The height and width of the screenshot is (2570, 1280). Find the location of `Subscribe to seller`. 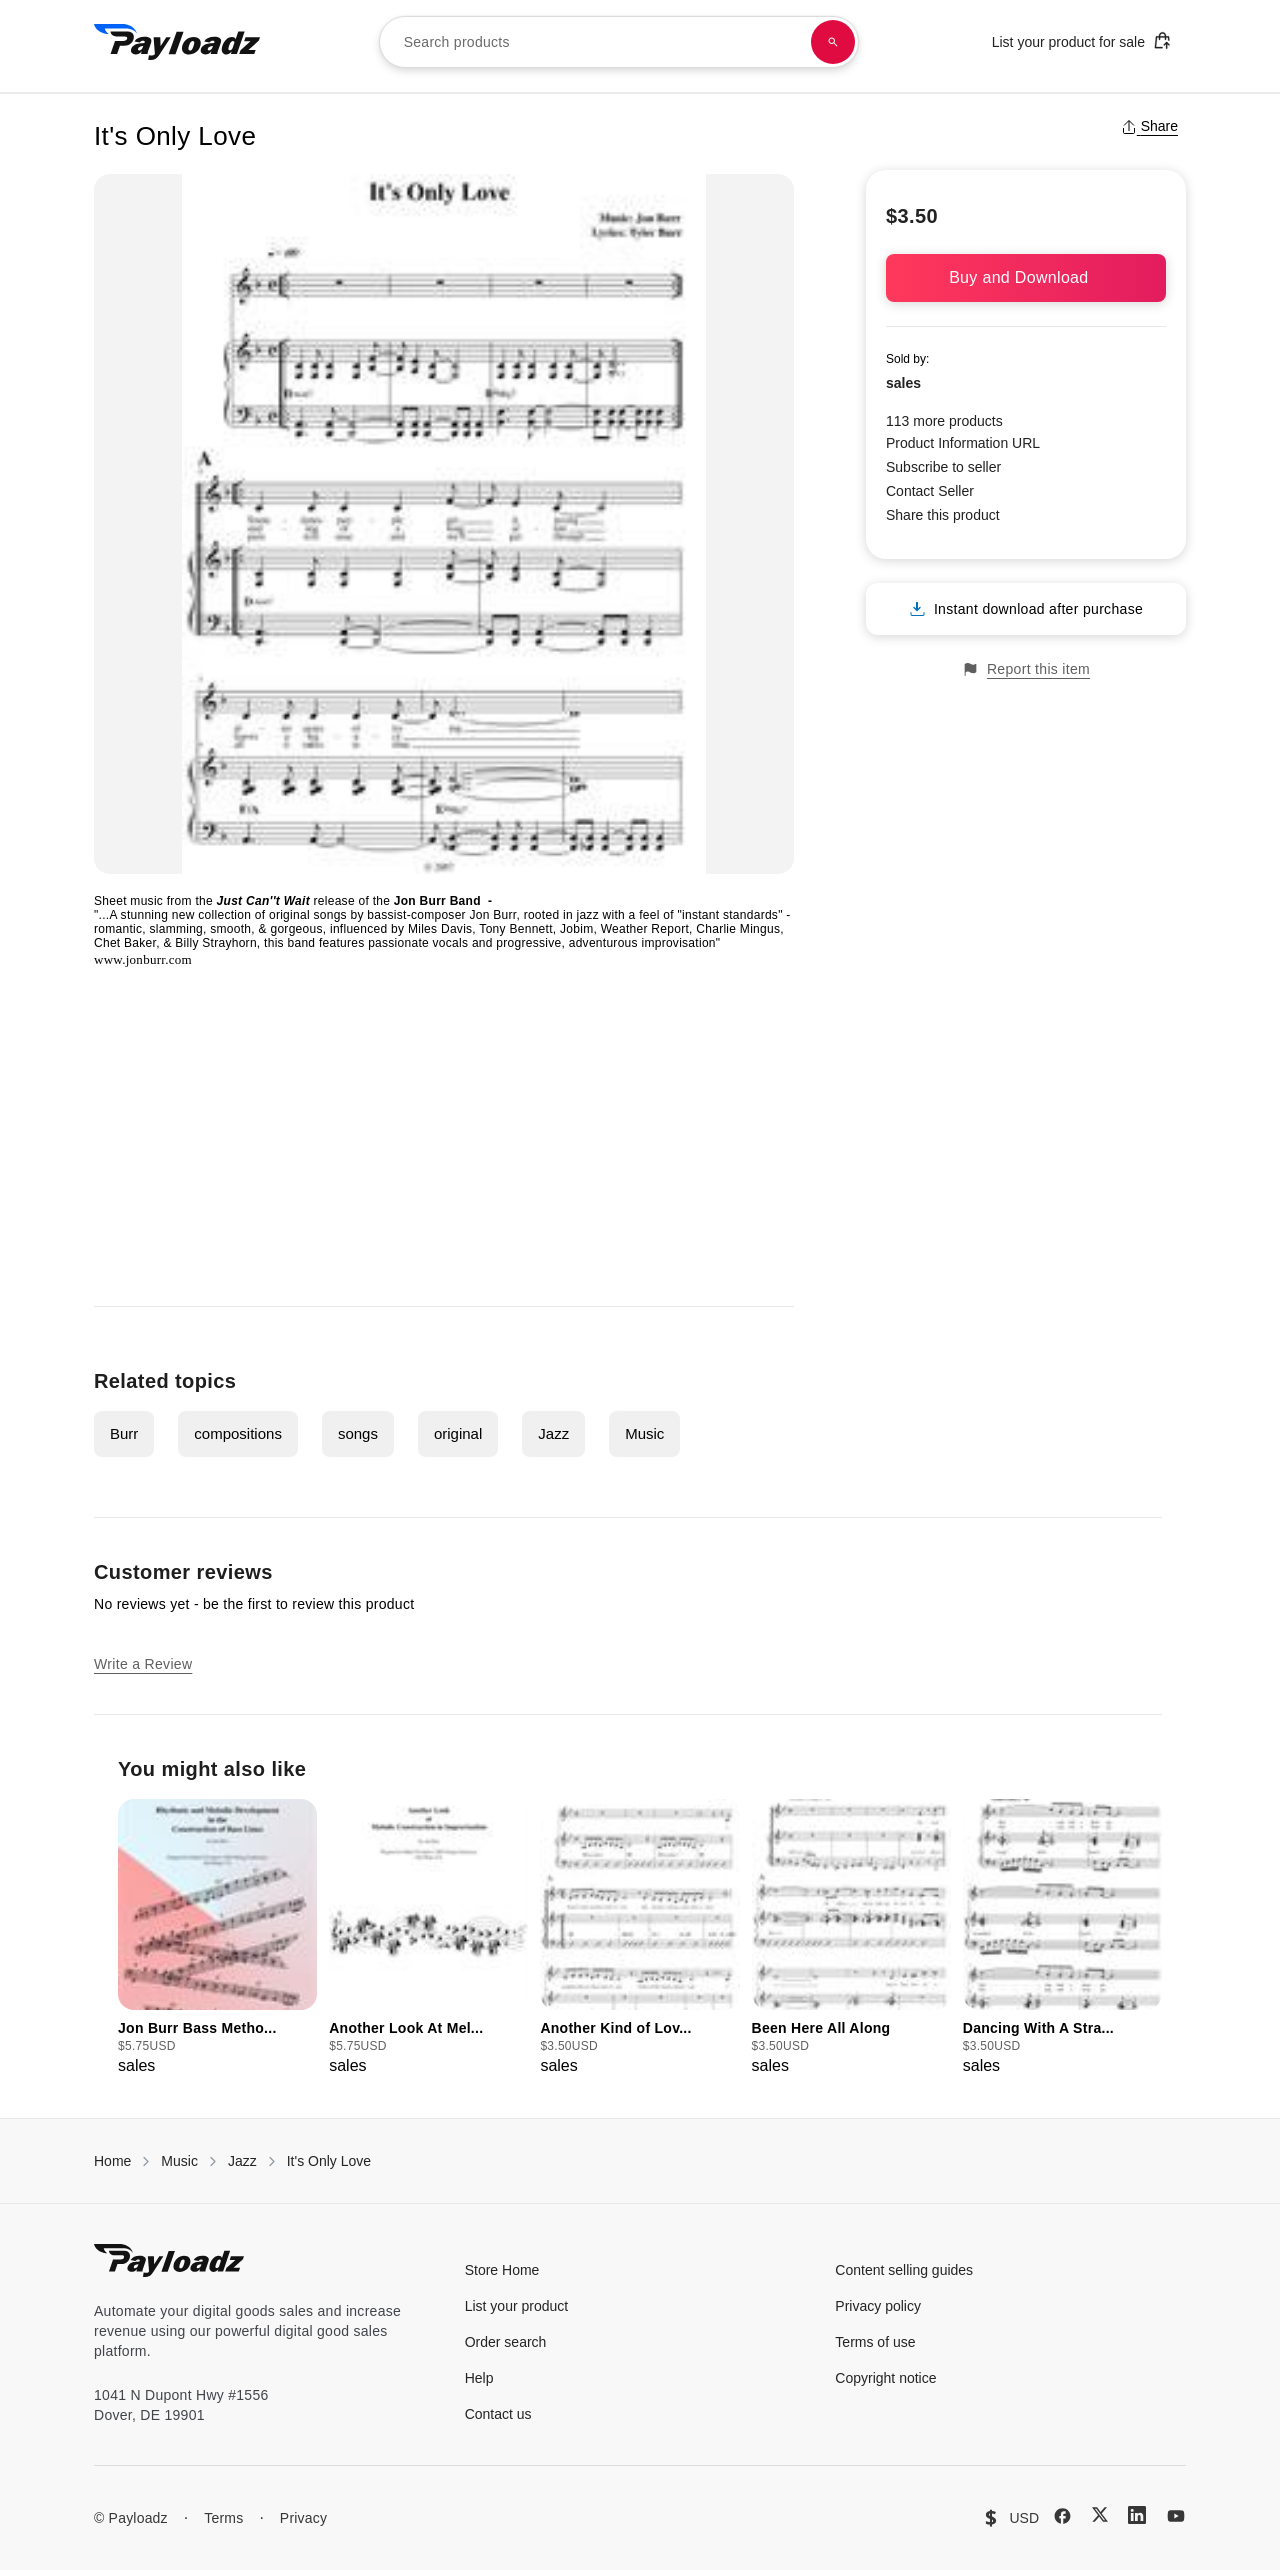

Subscribe to seller is located at coordinates (943, 467).